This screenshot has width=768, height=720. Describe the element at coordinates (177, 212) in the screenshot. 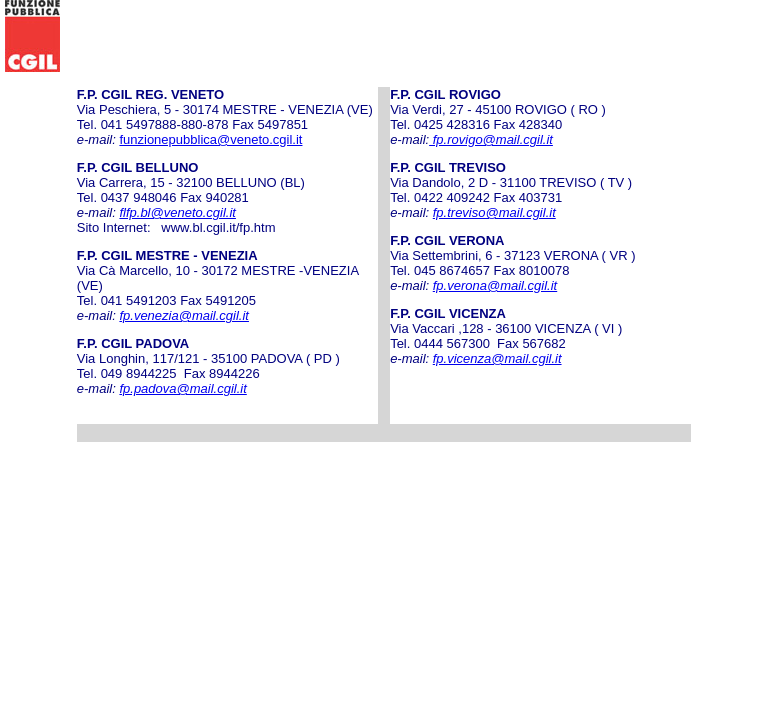

I see `flfp.bl@veneto.cgil.it` at that location.